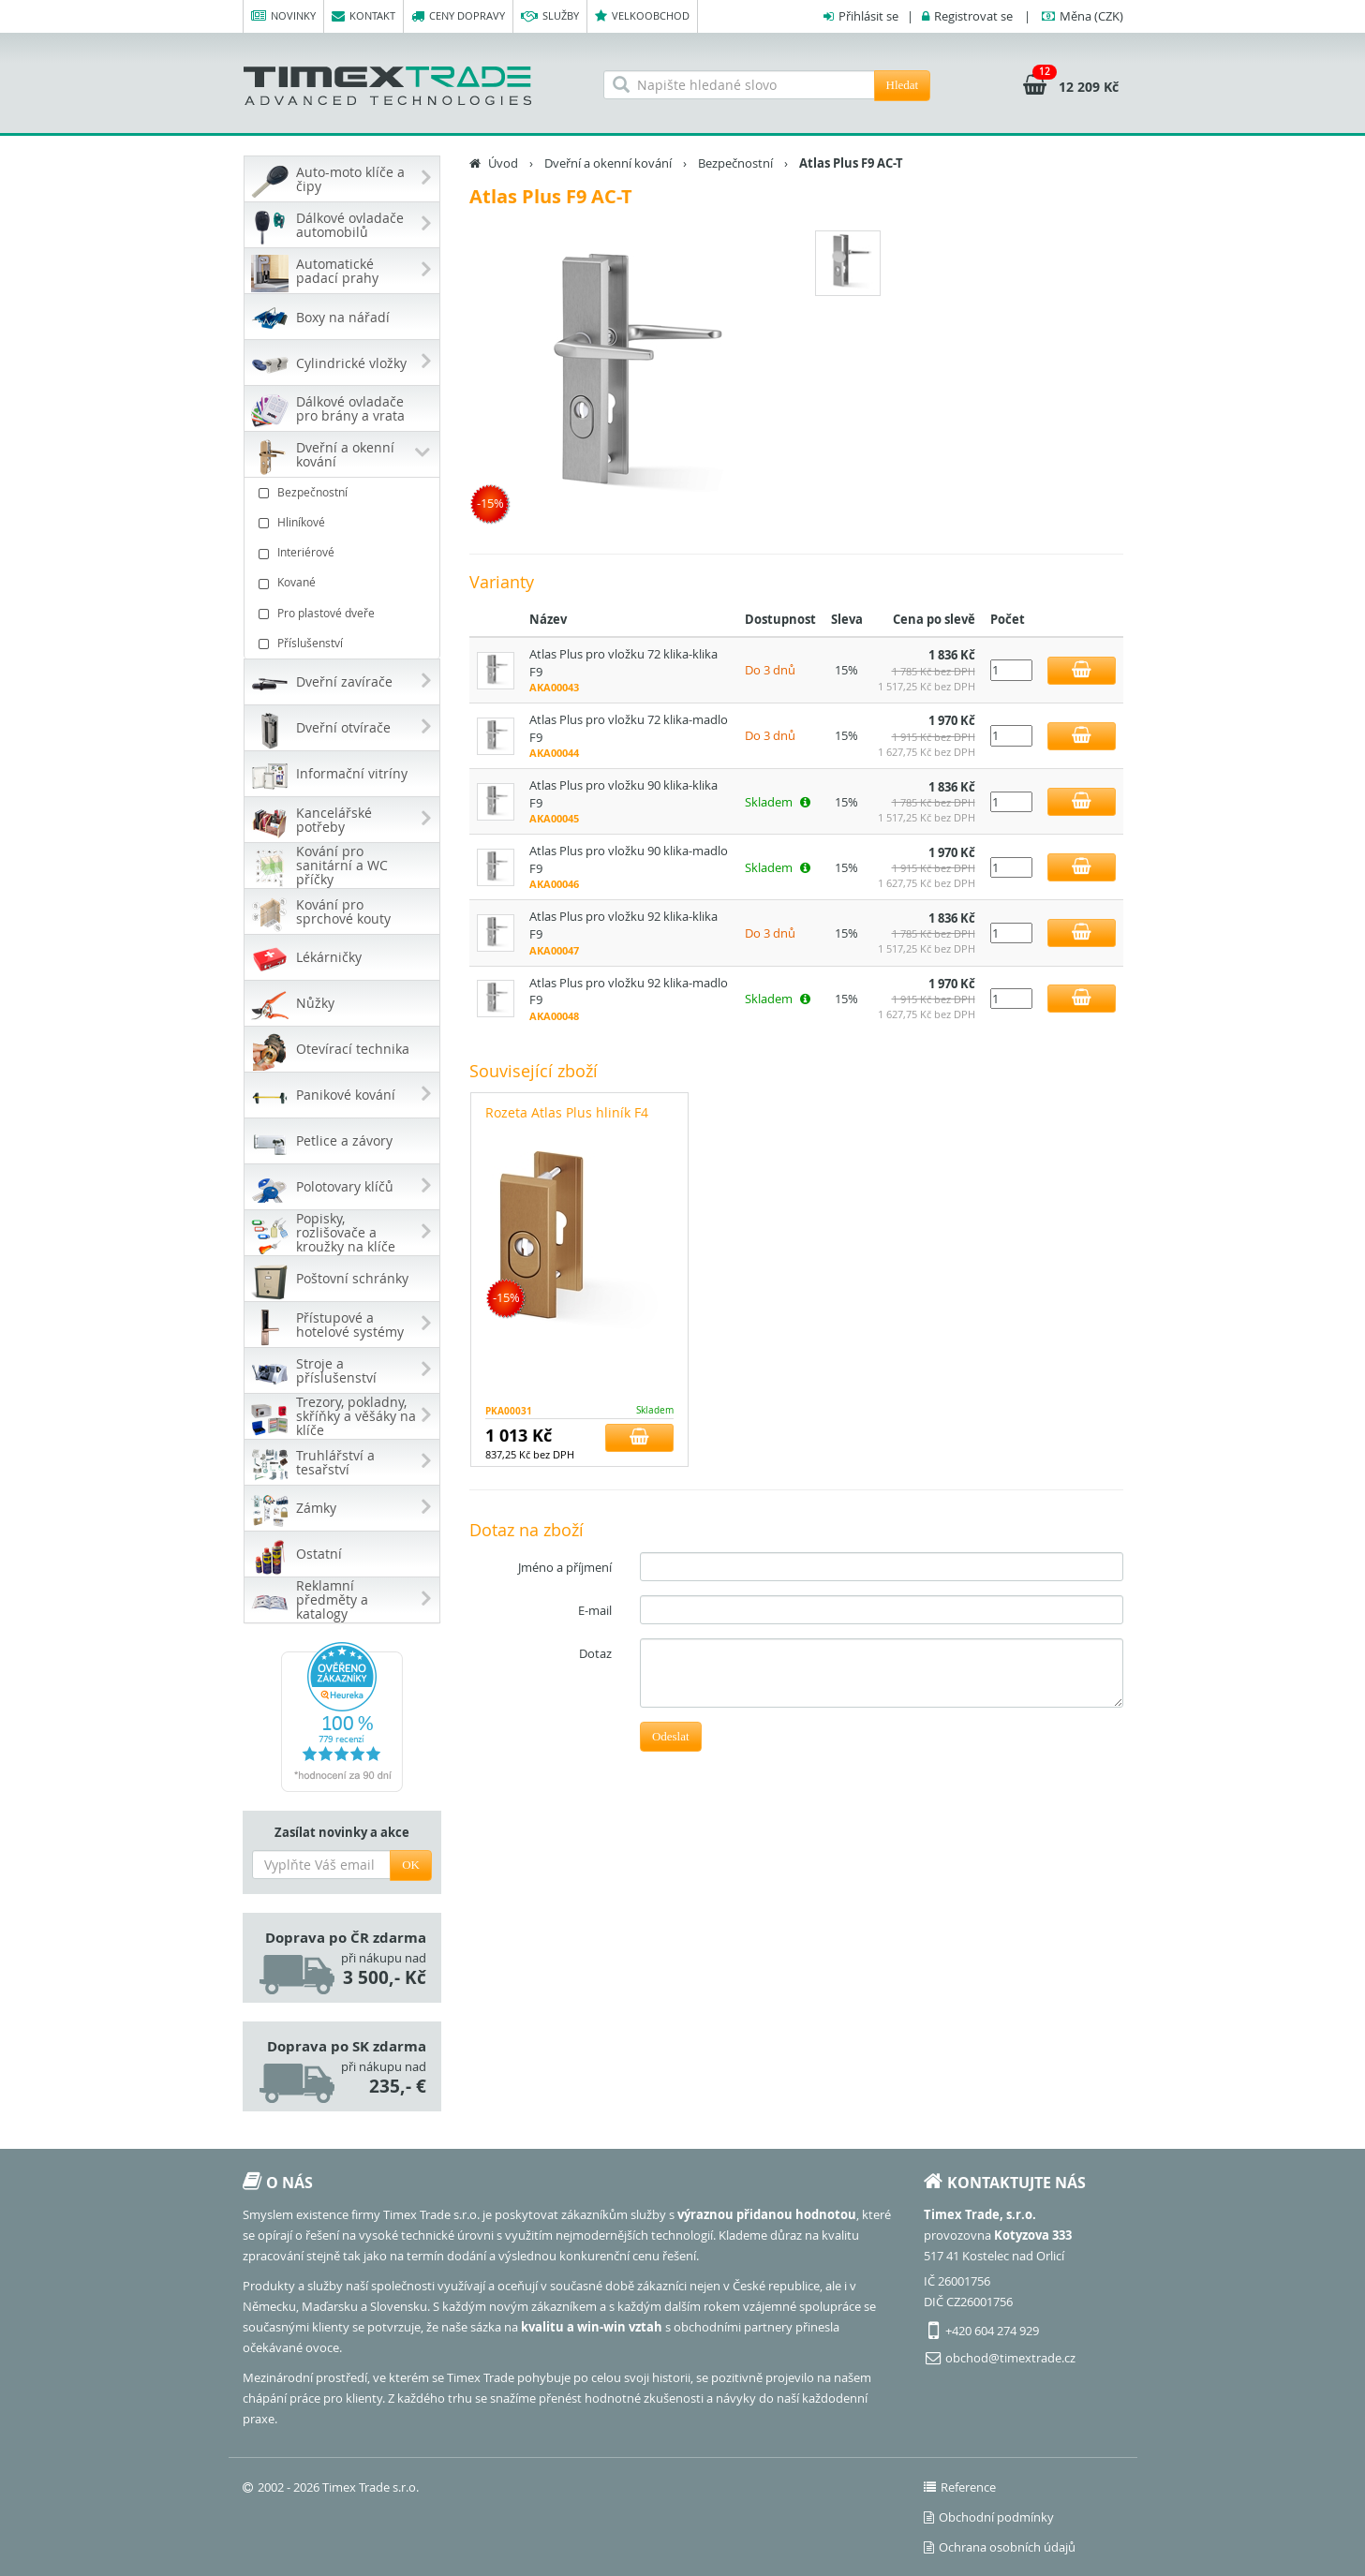  Describe the element at coordinates (1000, 2547) in the screenshot. I see `Ochrana osobních údajů` at that location.